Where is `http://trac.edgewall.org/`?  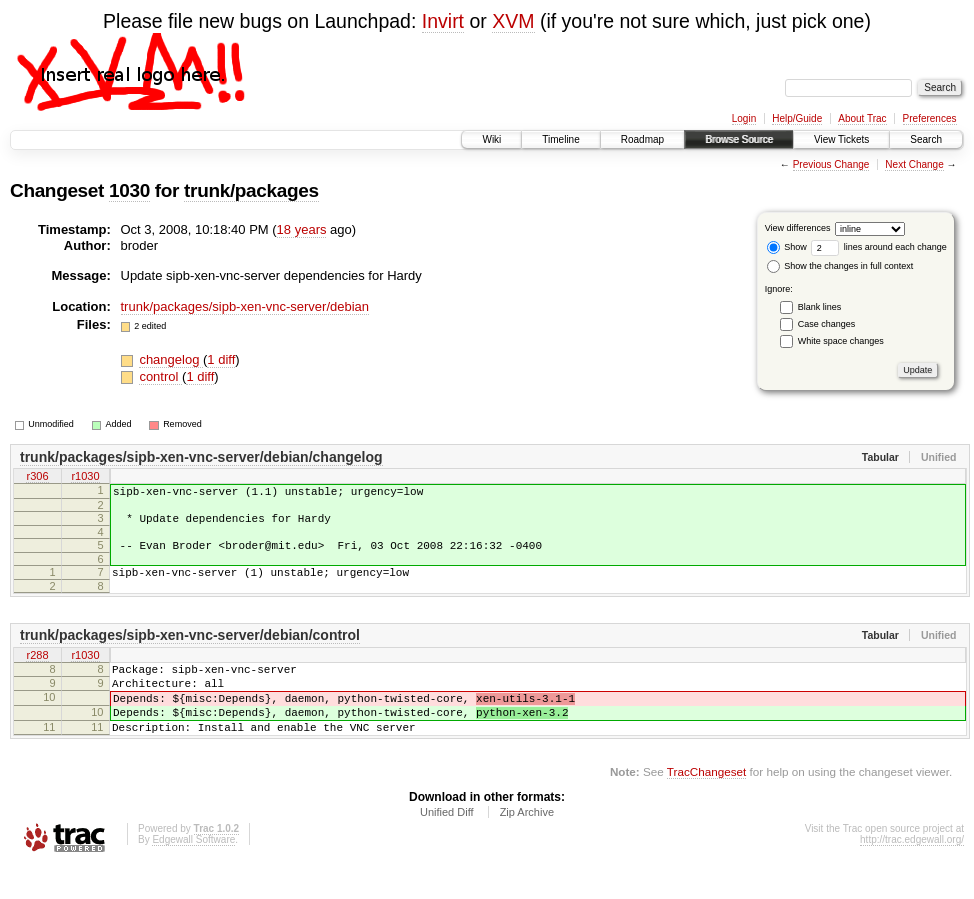
http://trac.edgewall.org/ is located at coordinates (912, 872).